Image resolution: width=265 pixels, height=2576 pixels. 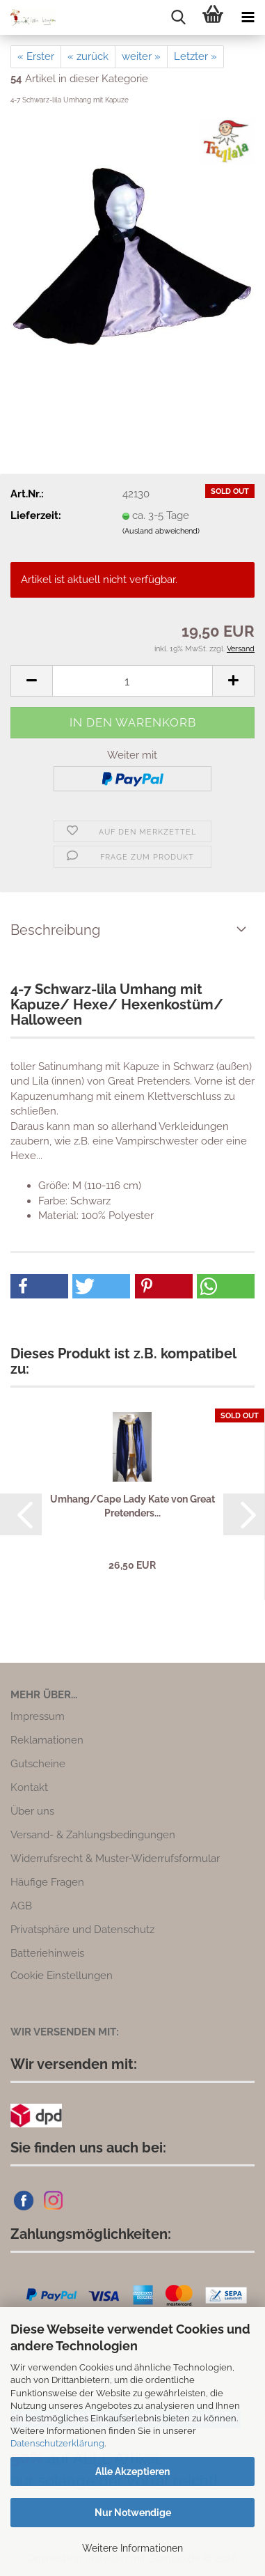 What do you see at coordinates (21, 1906) in the screenshot?
I see `AGB` at bounding box center [21, 1906].